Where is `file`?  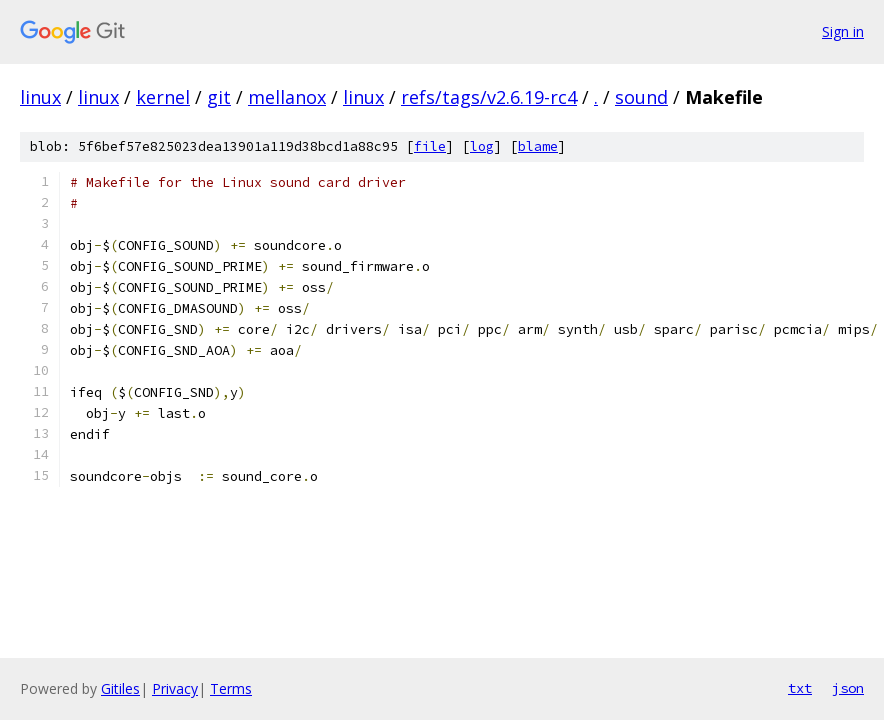
file is located at coordinates (430, 146).